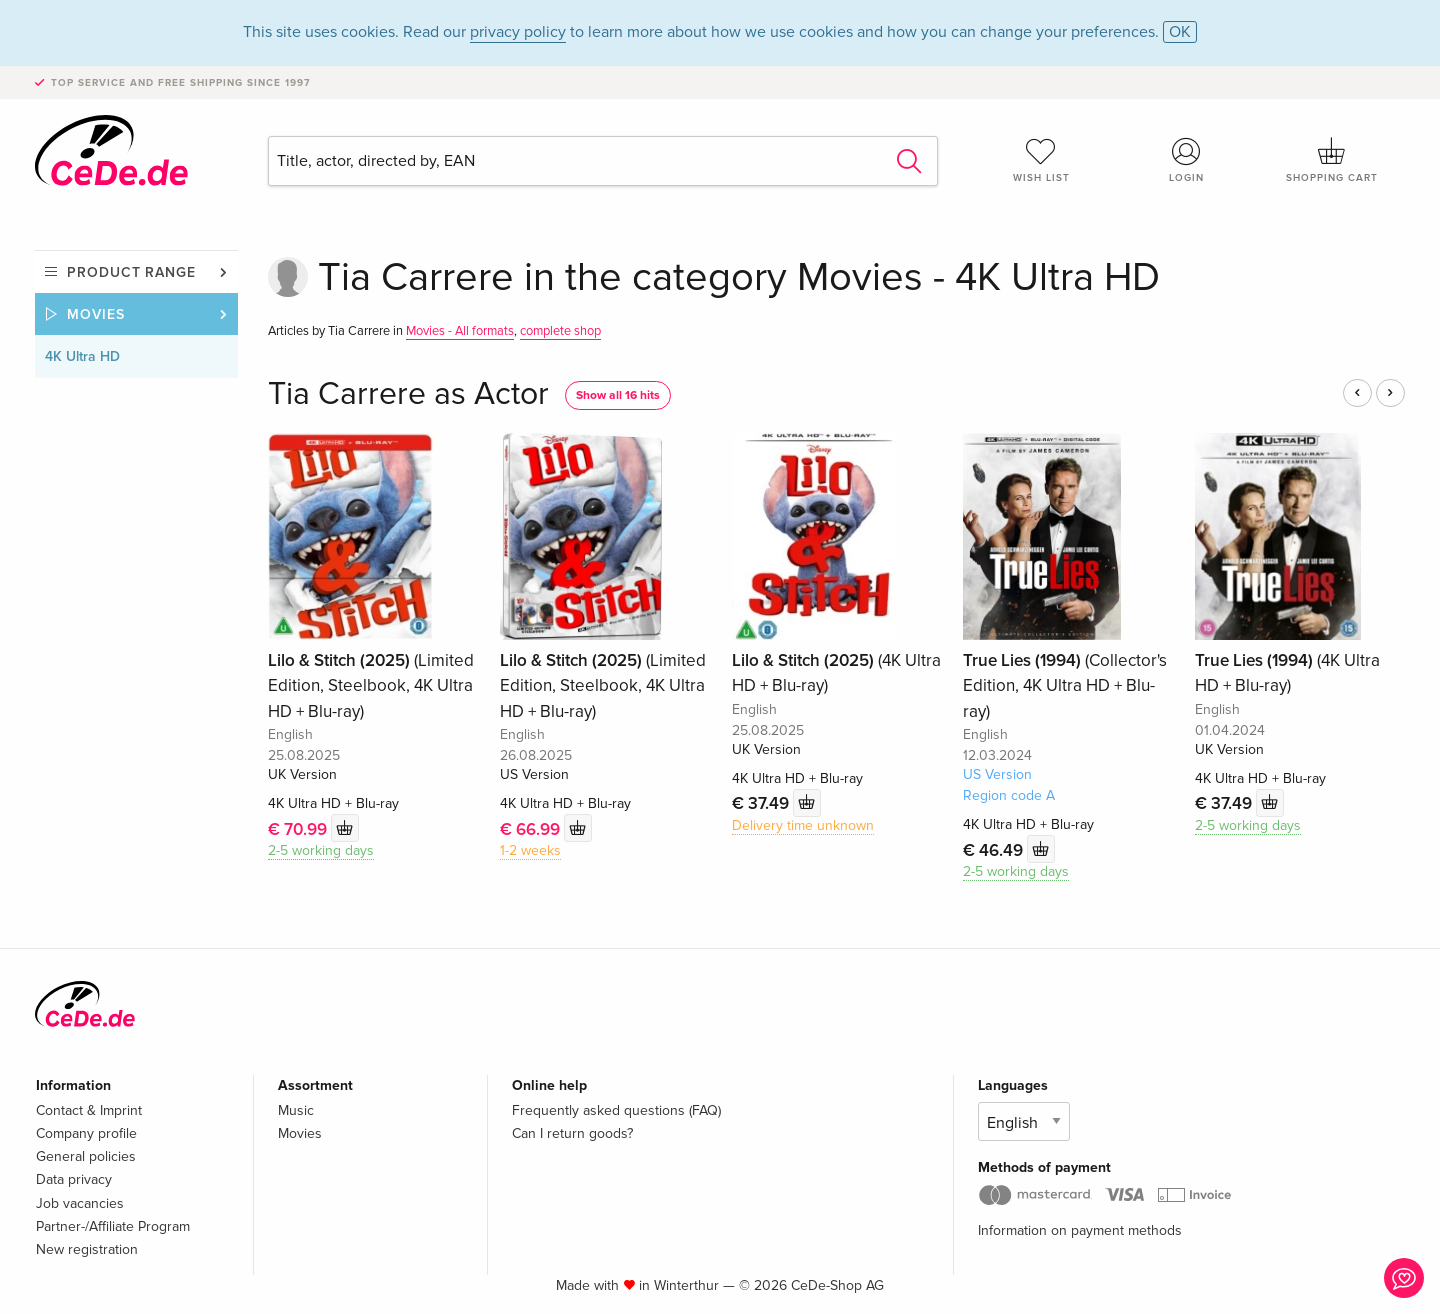  I want to click on Frequently asked questions (FAQ), so click(616, 1110).